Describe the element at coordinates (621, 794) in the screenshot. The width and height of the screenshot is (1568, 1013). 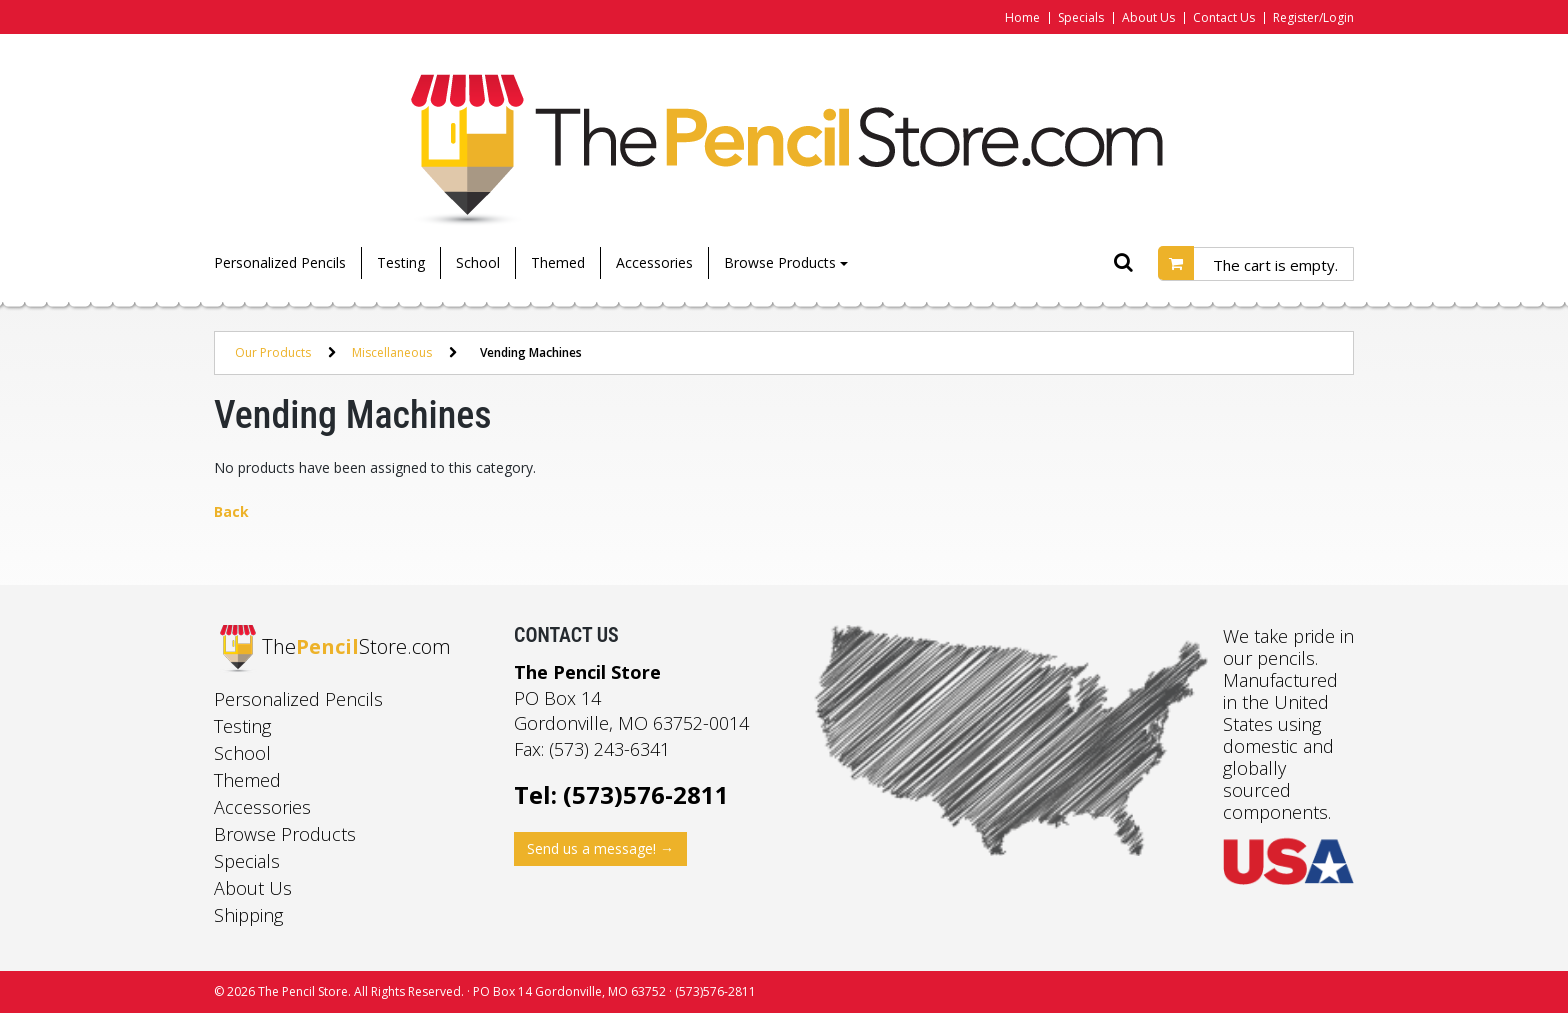
I see `Tel: (573)576-2811` at that location.